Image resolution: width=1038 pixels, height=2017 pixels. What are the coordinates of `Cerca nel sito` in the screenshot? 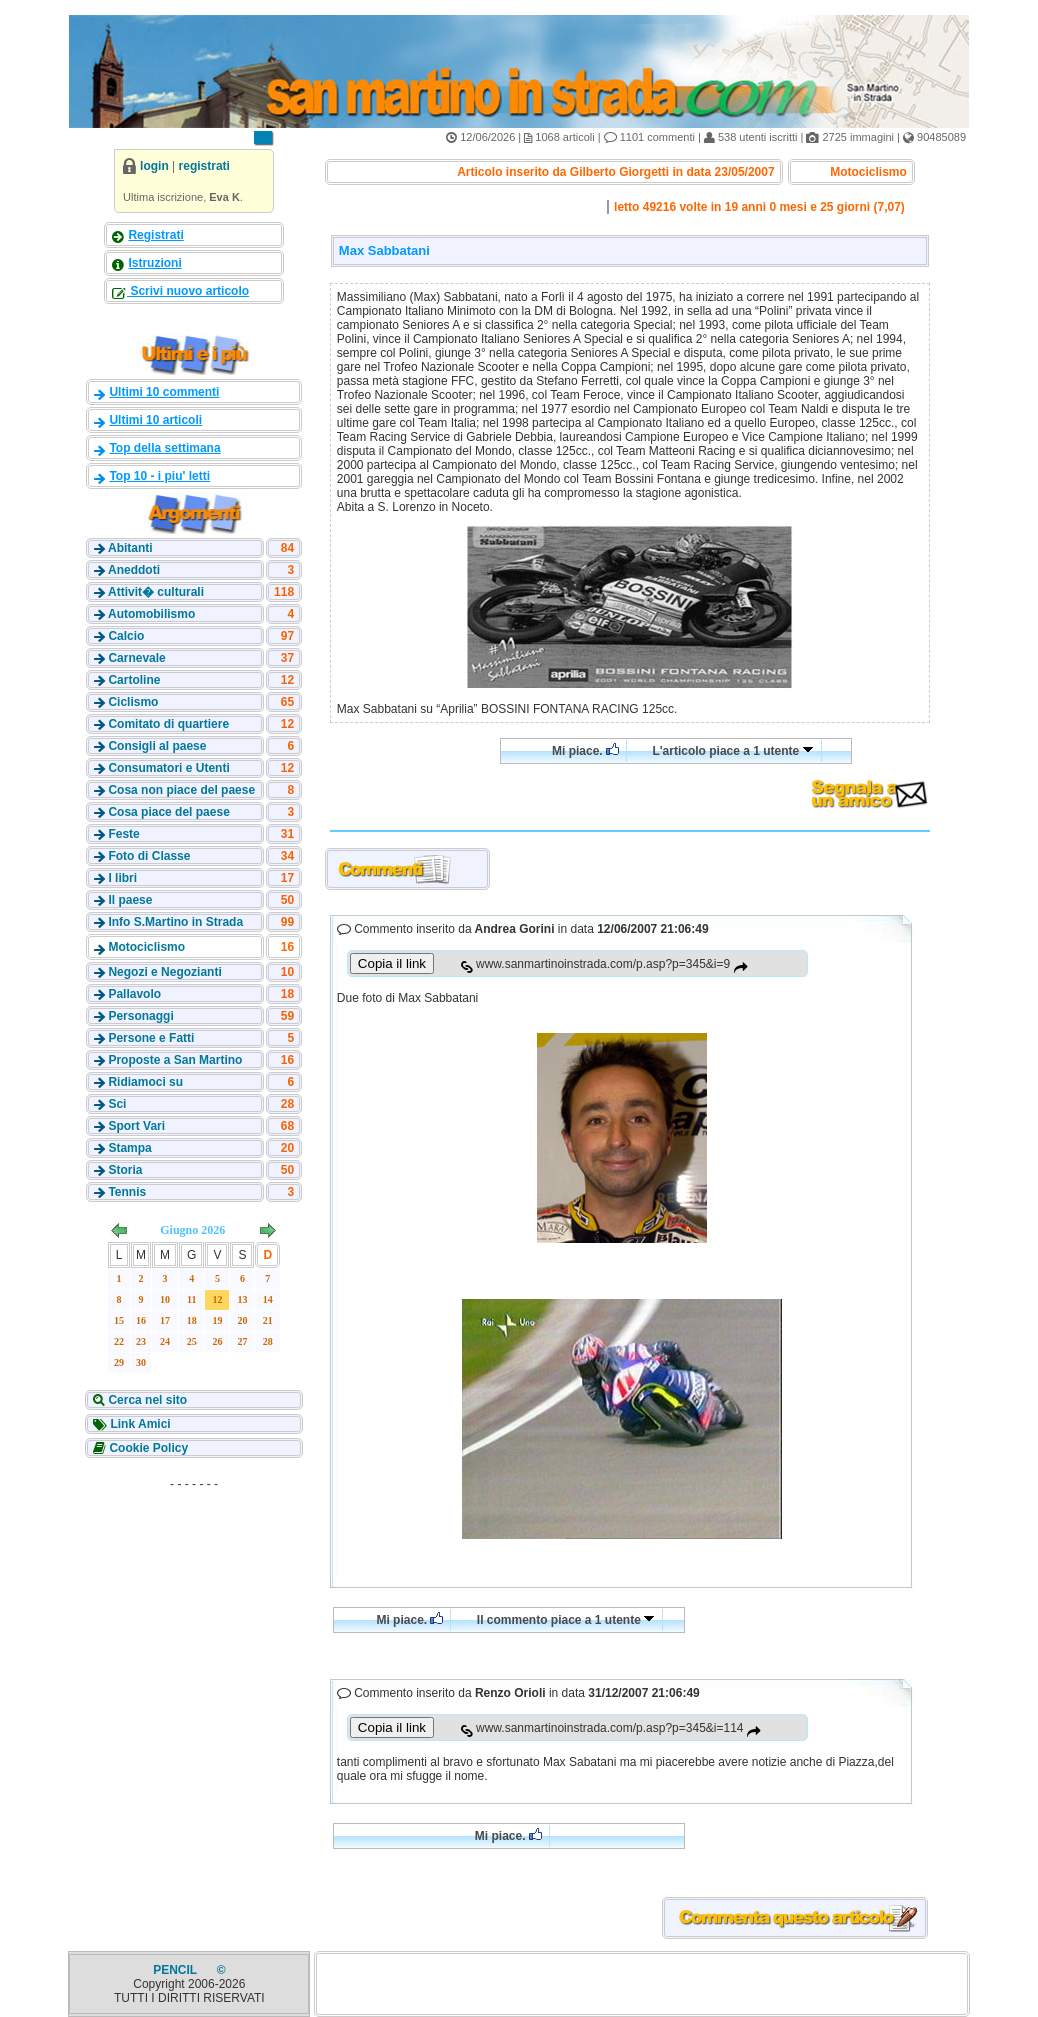 It's located at (146, 1400).